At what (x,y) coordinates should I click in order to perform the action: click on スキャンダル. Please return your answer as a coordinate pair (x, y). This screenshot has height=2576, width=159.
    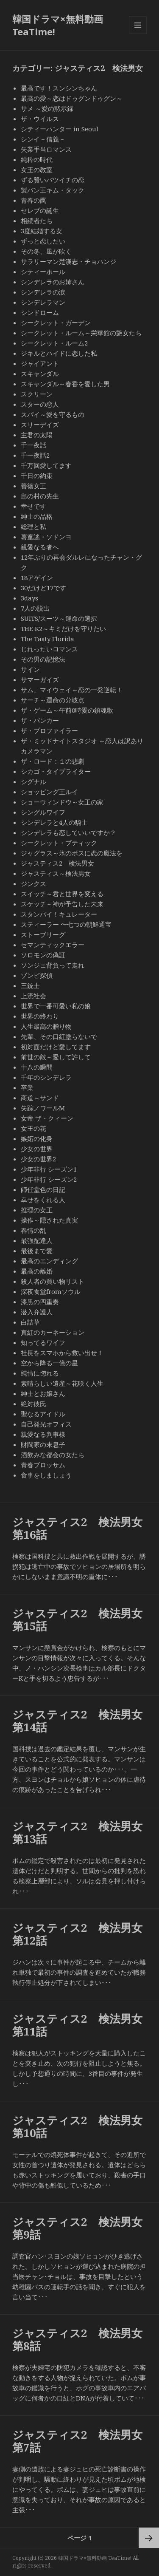
    Looking at the image, I should click on (40, 373).